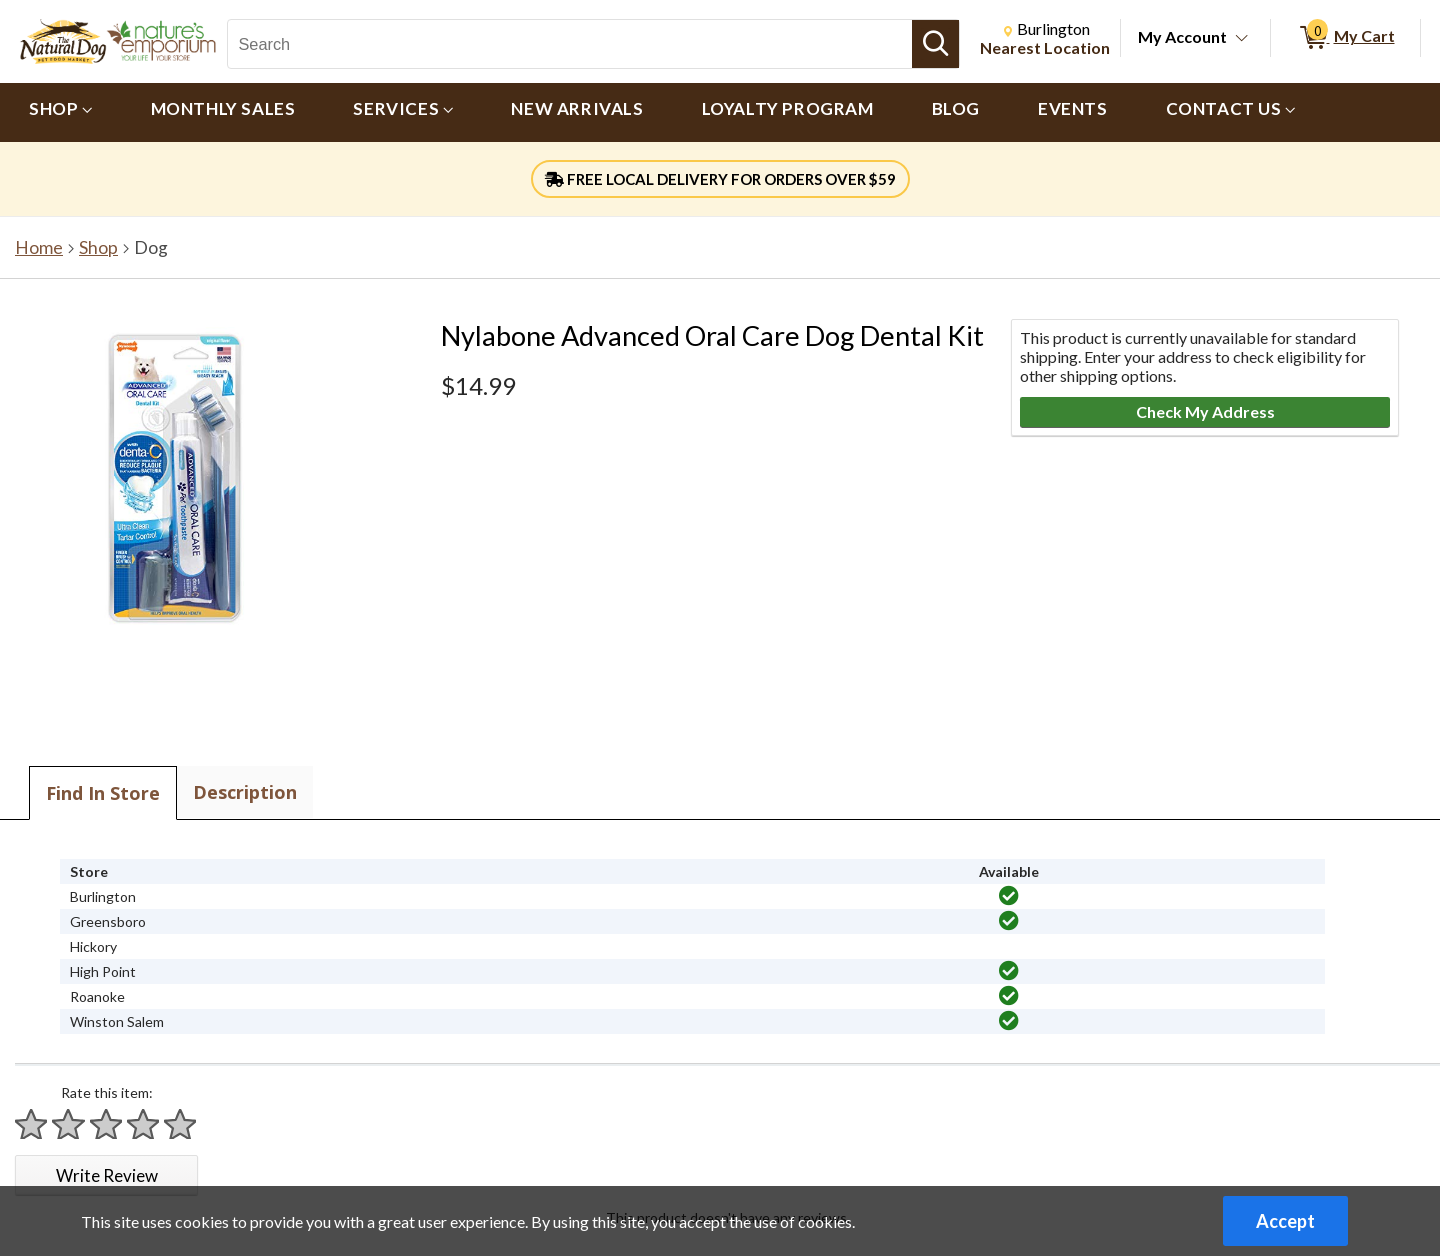 The height and width of the screenshot is (1256, 1440). What do you see at coordinates (107, 1175) in the screenshot?
I see `Write Review` at bounding box center [107, 1175].